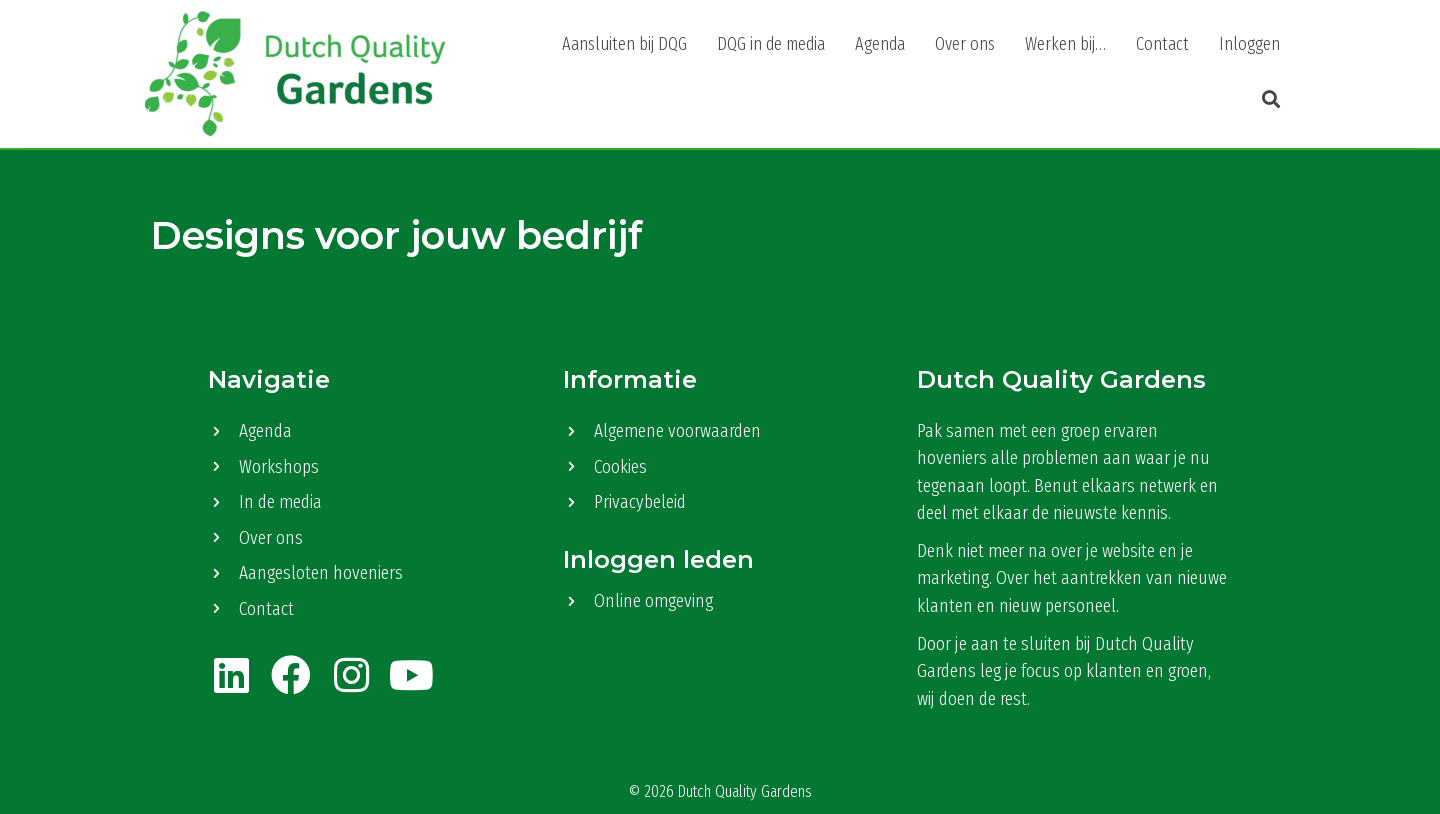  What do you see at coordinates (745, 791) in the screenshot?
I see `Dutch Quality Gardens` at bounding box center [745, 791].